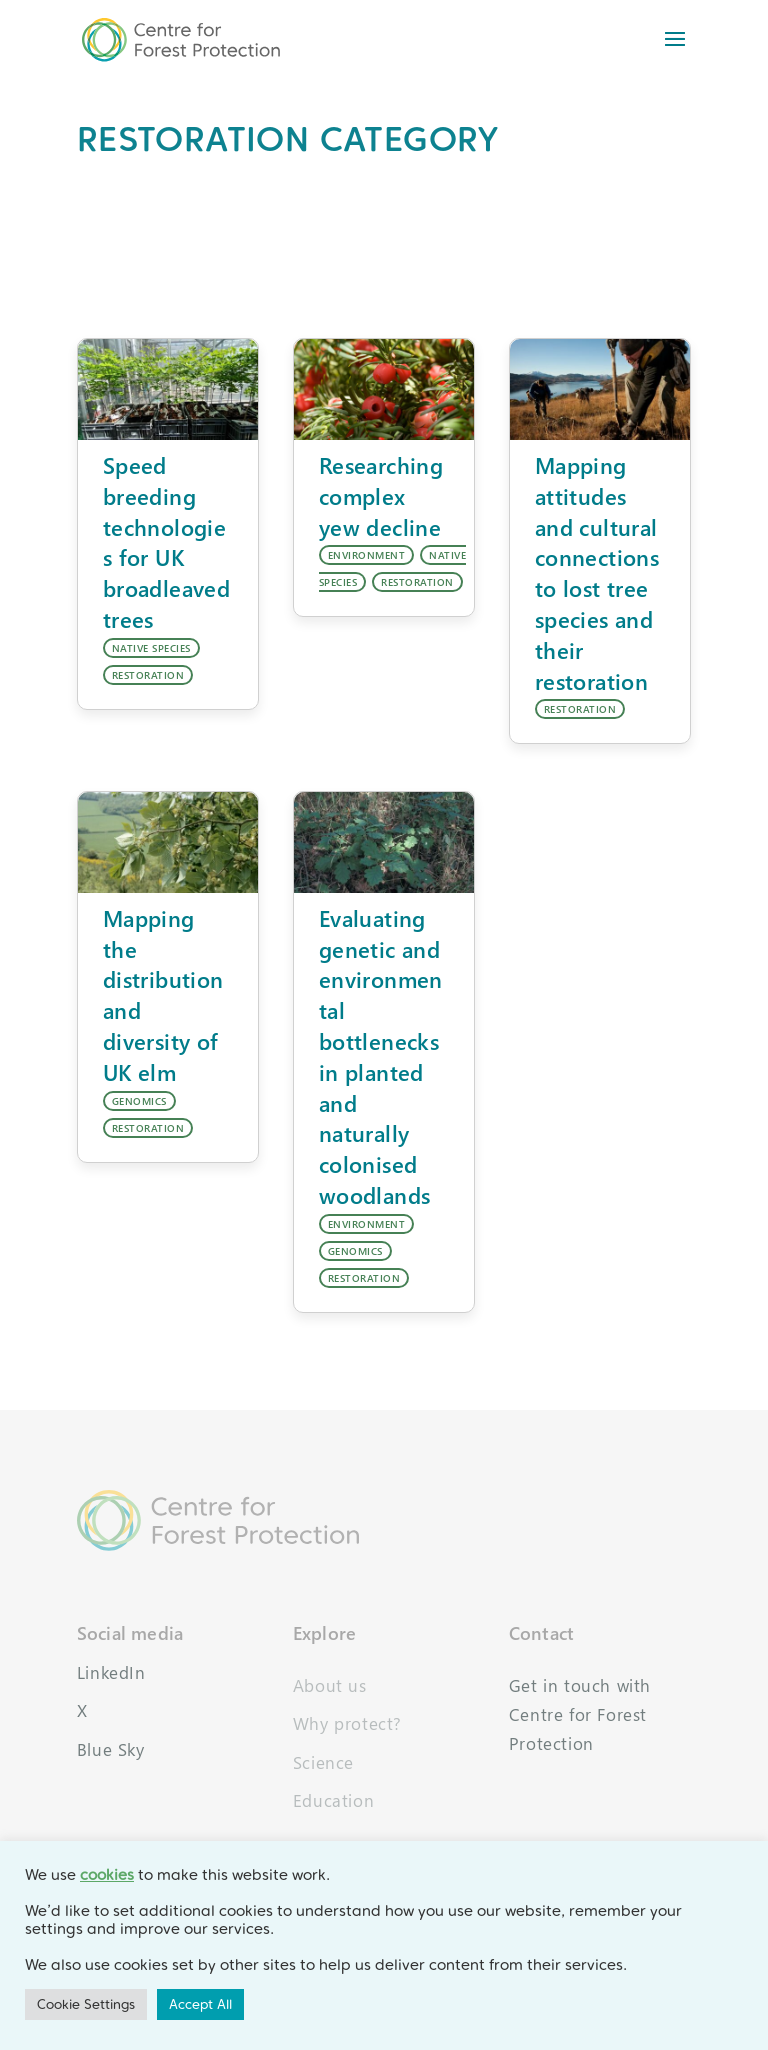  What do you see at coordinates (107, 1875) in the screenshot?
I see `cookies` at bounding box center [107, 1875].